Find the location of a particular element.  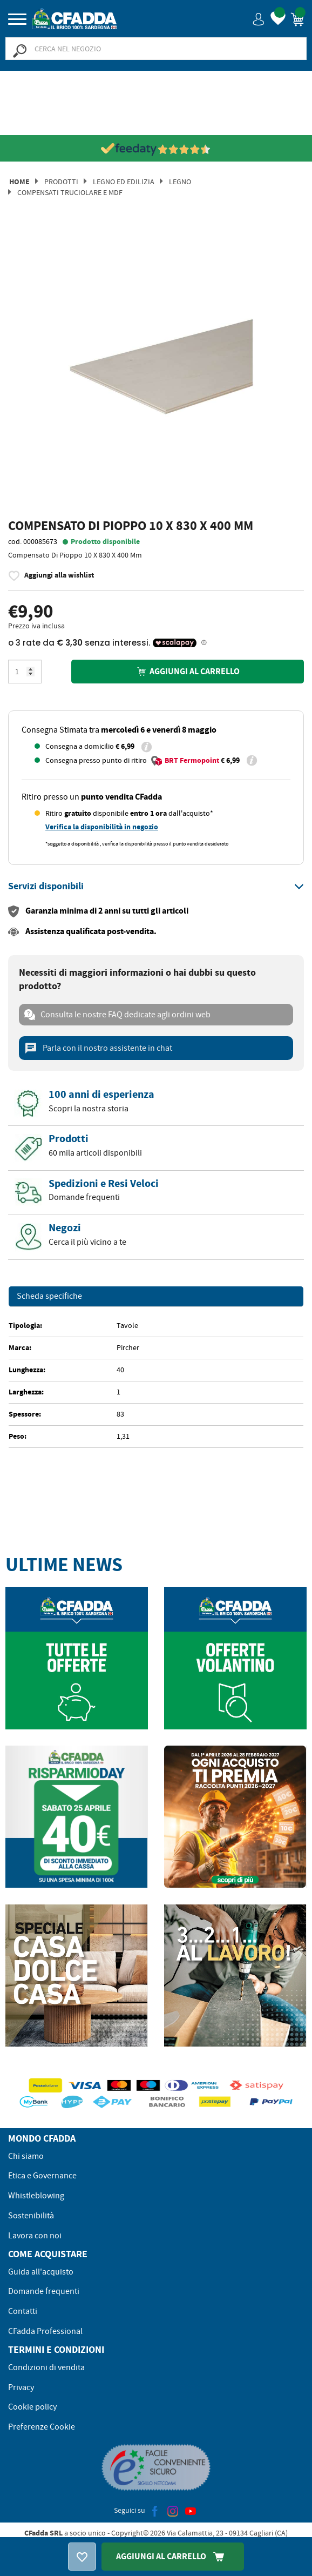

Parla con il nostro assistente in chat is located at coordinates (98, 1048).